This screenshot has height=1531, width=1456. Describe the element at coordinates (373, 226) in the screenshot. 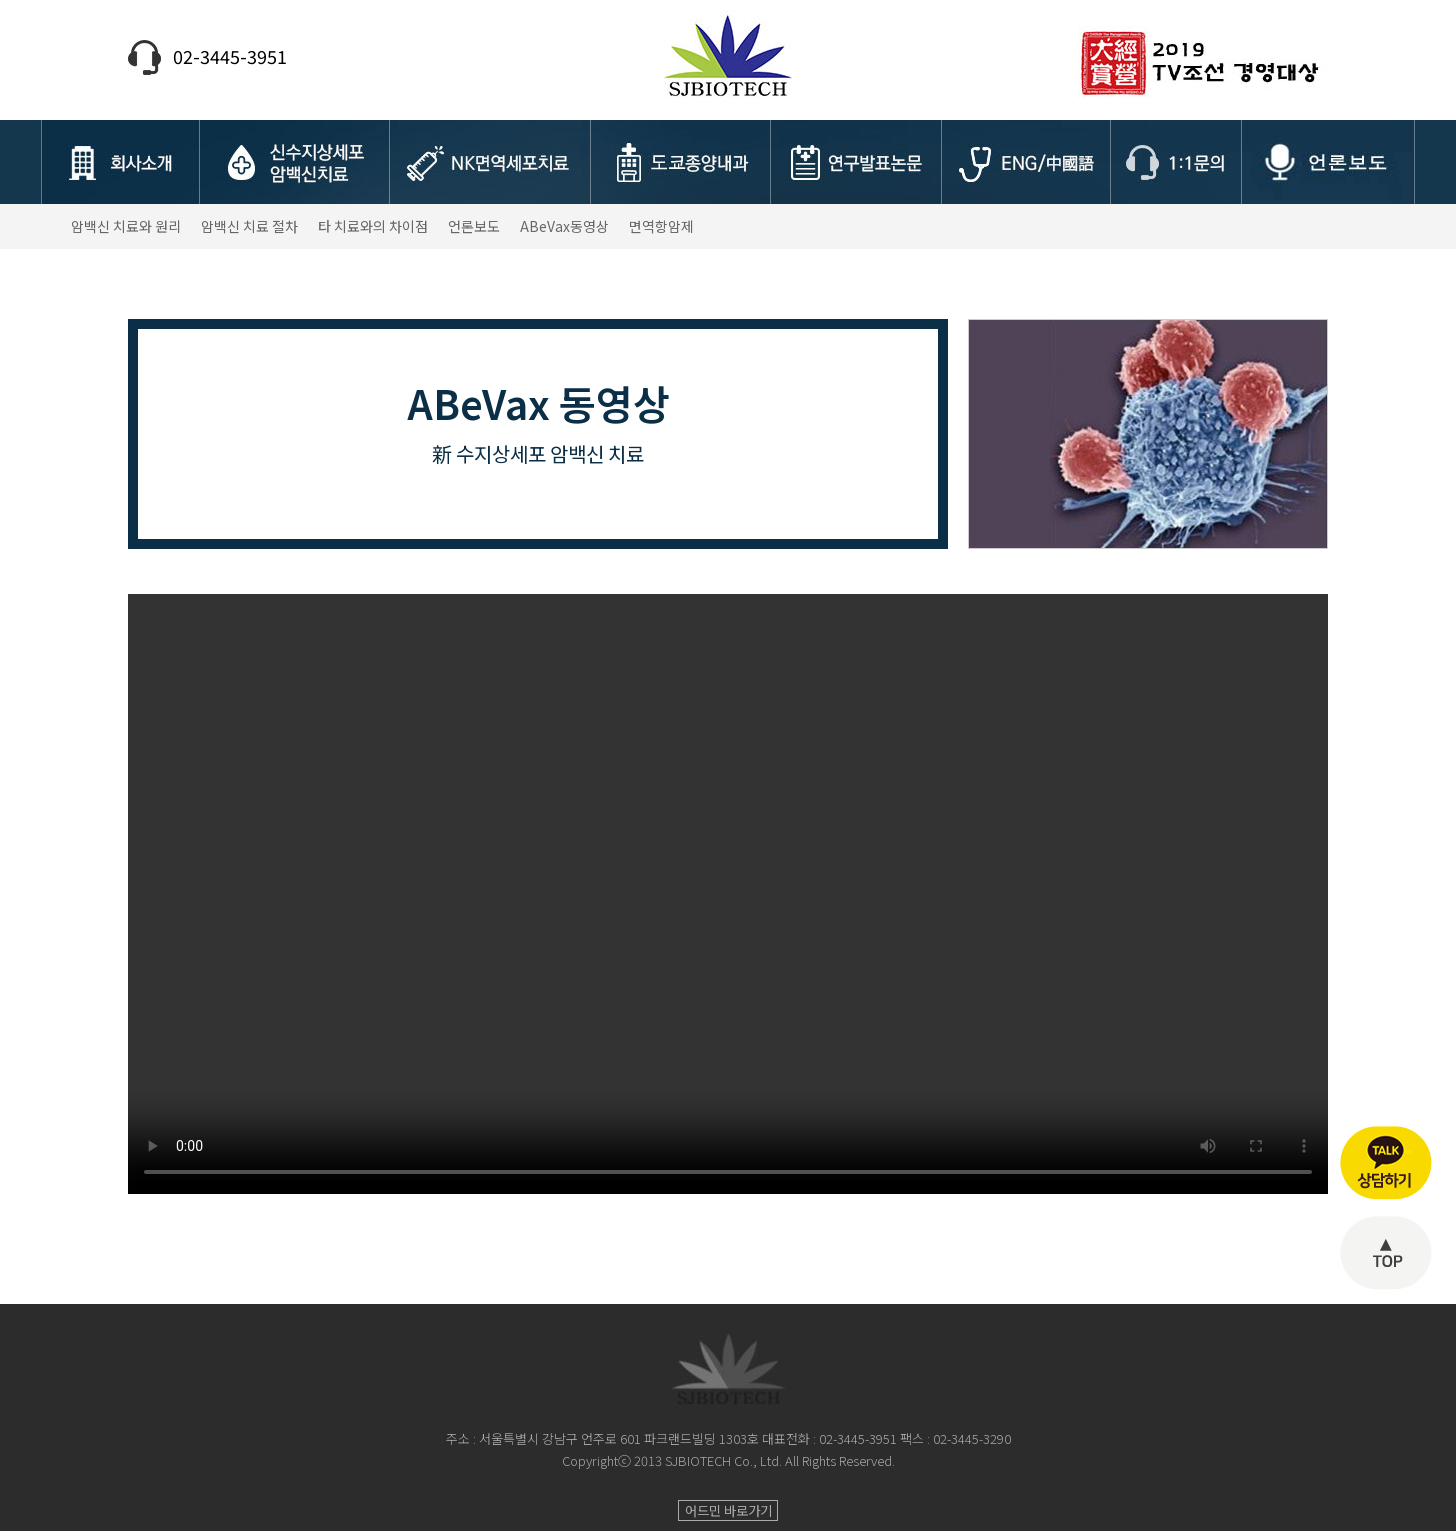

I see `타 치료와의 차이점` at that location.